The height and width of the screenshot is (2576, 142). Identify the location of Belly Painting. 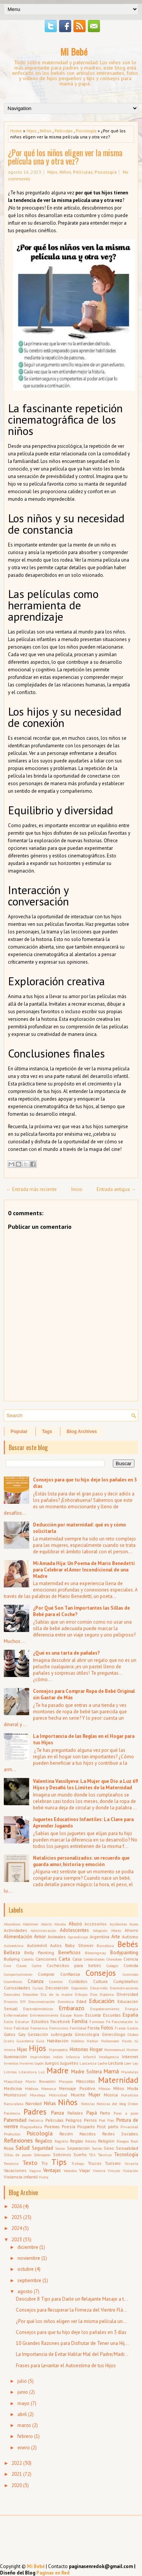
(39, 1952).